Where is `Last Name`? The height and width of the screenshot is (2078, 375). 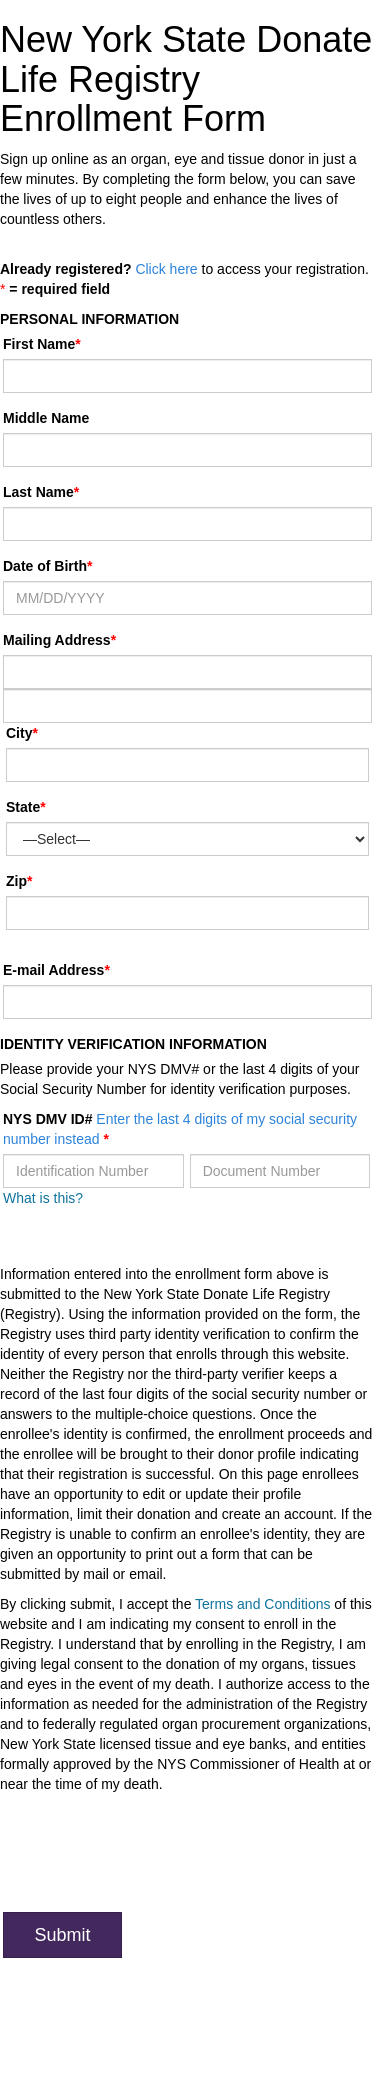 Last Name is located at coordinates (38, 492).